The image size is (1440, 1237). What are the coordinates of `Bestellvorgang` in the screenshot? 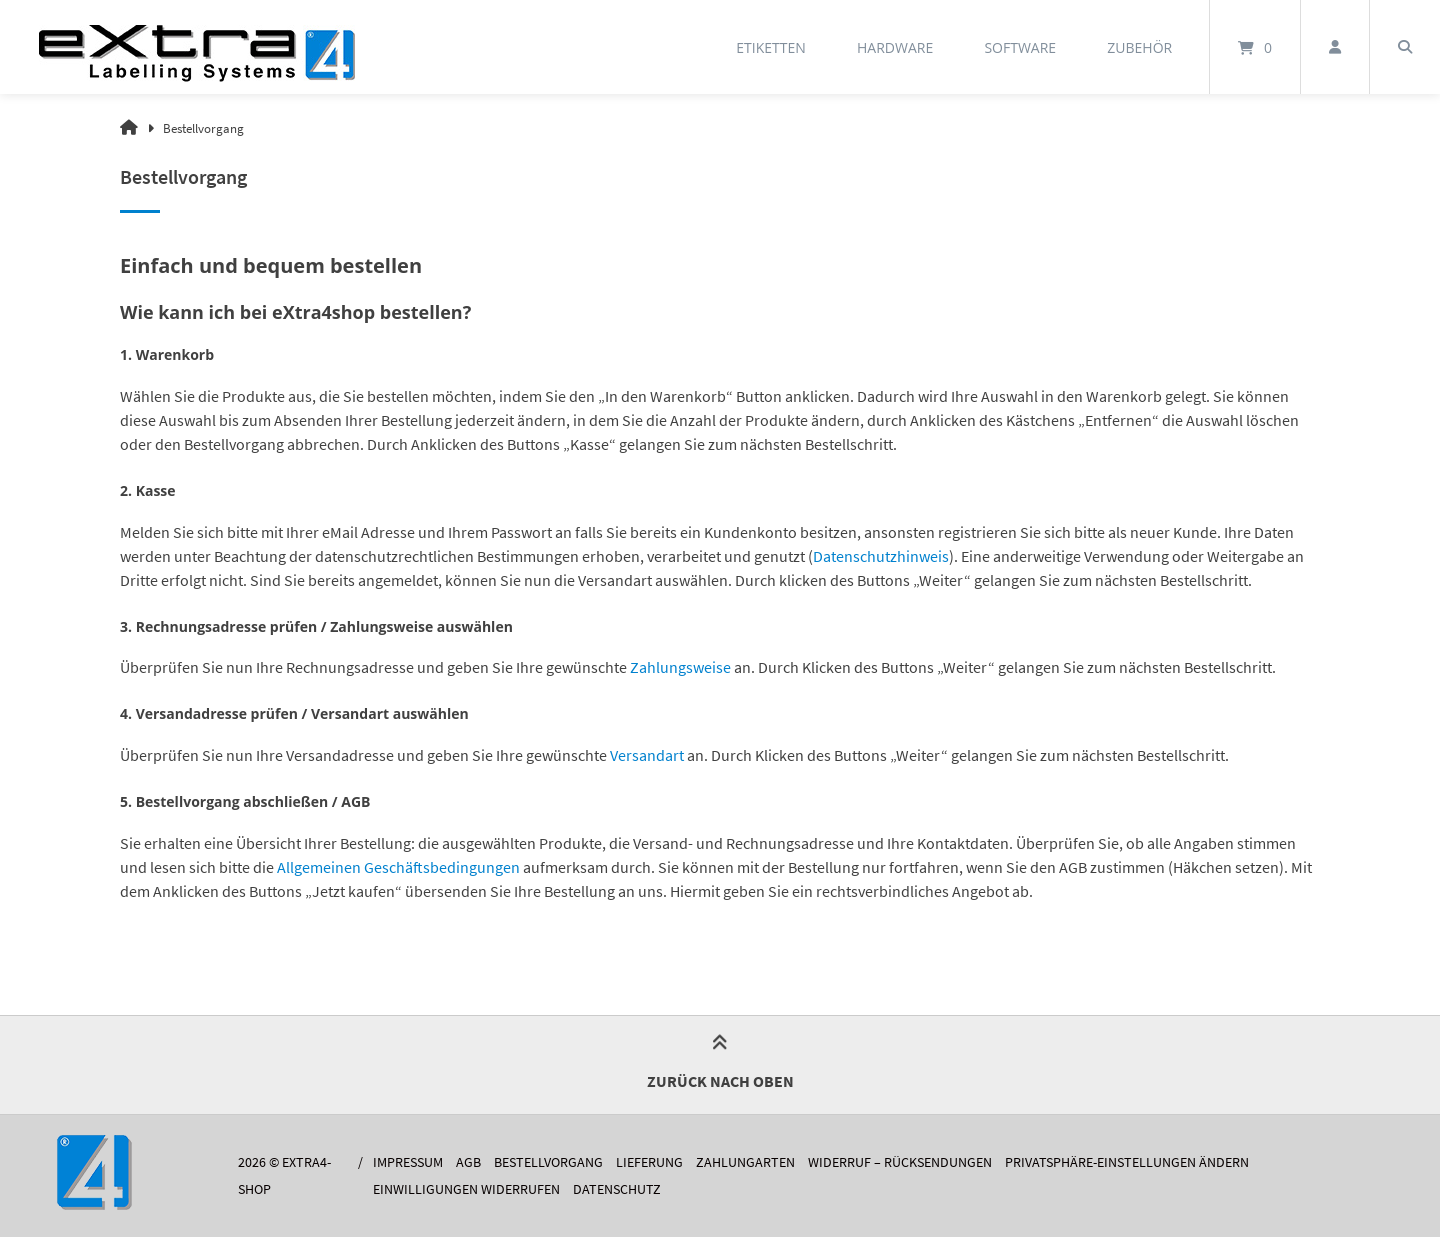 It's located at (548, 1162).